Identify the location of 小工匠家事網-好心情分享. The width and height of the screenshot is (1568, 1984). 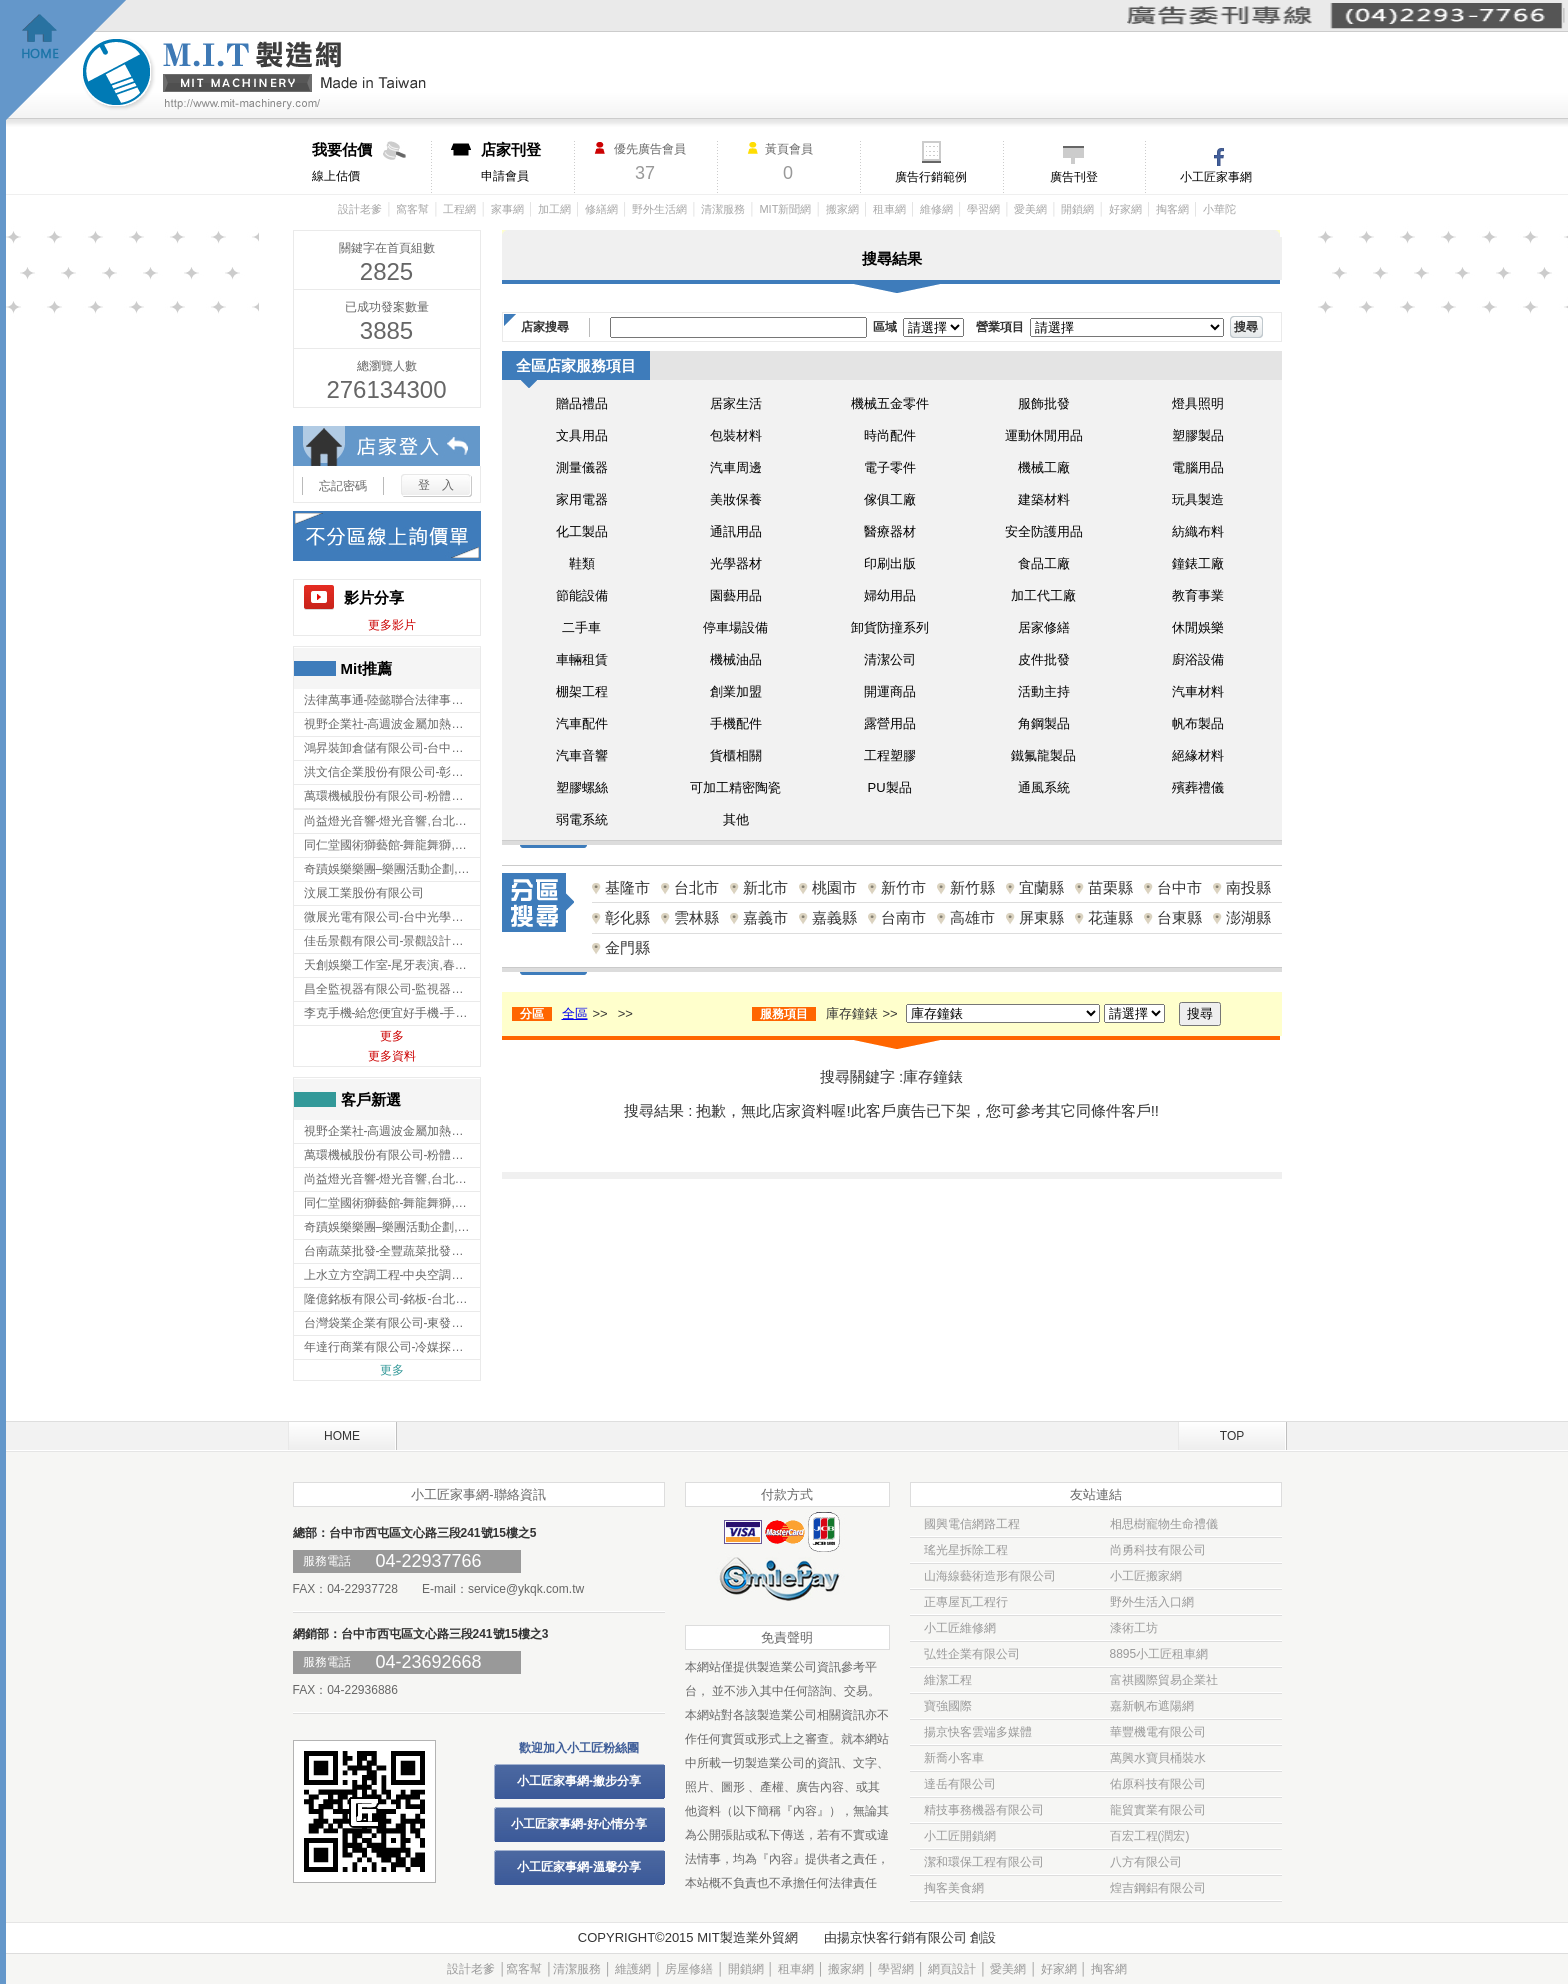
(579, 1824).